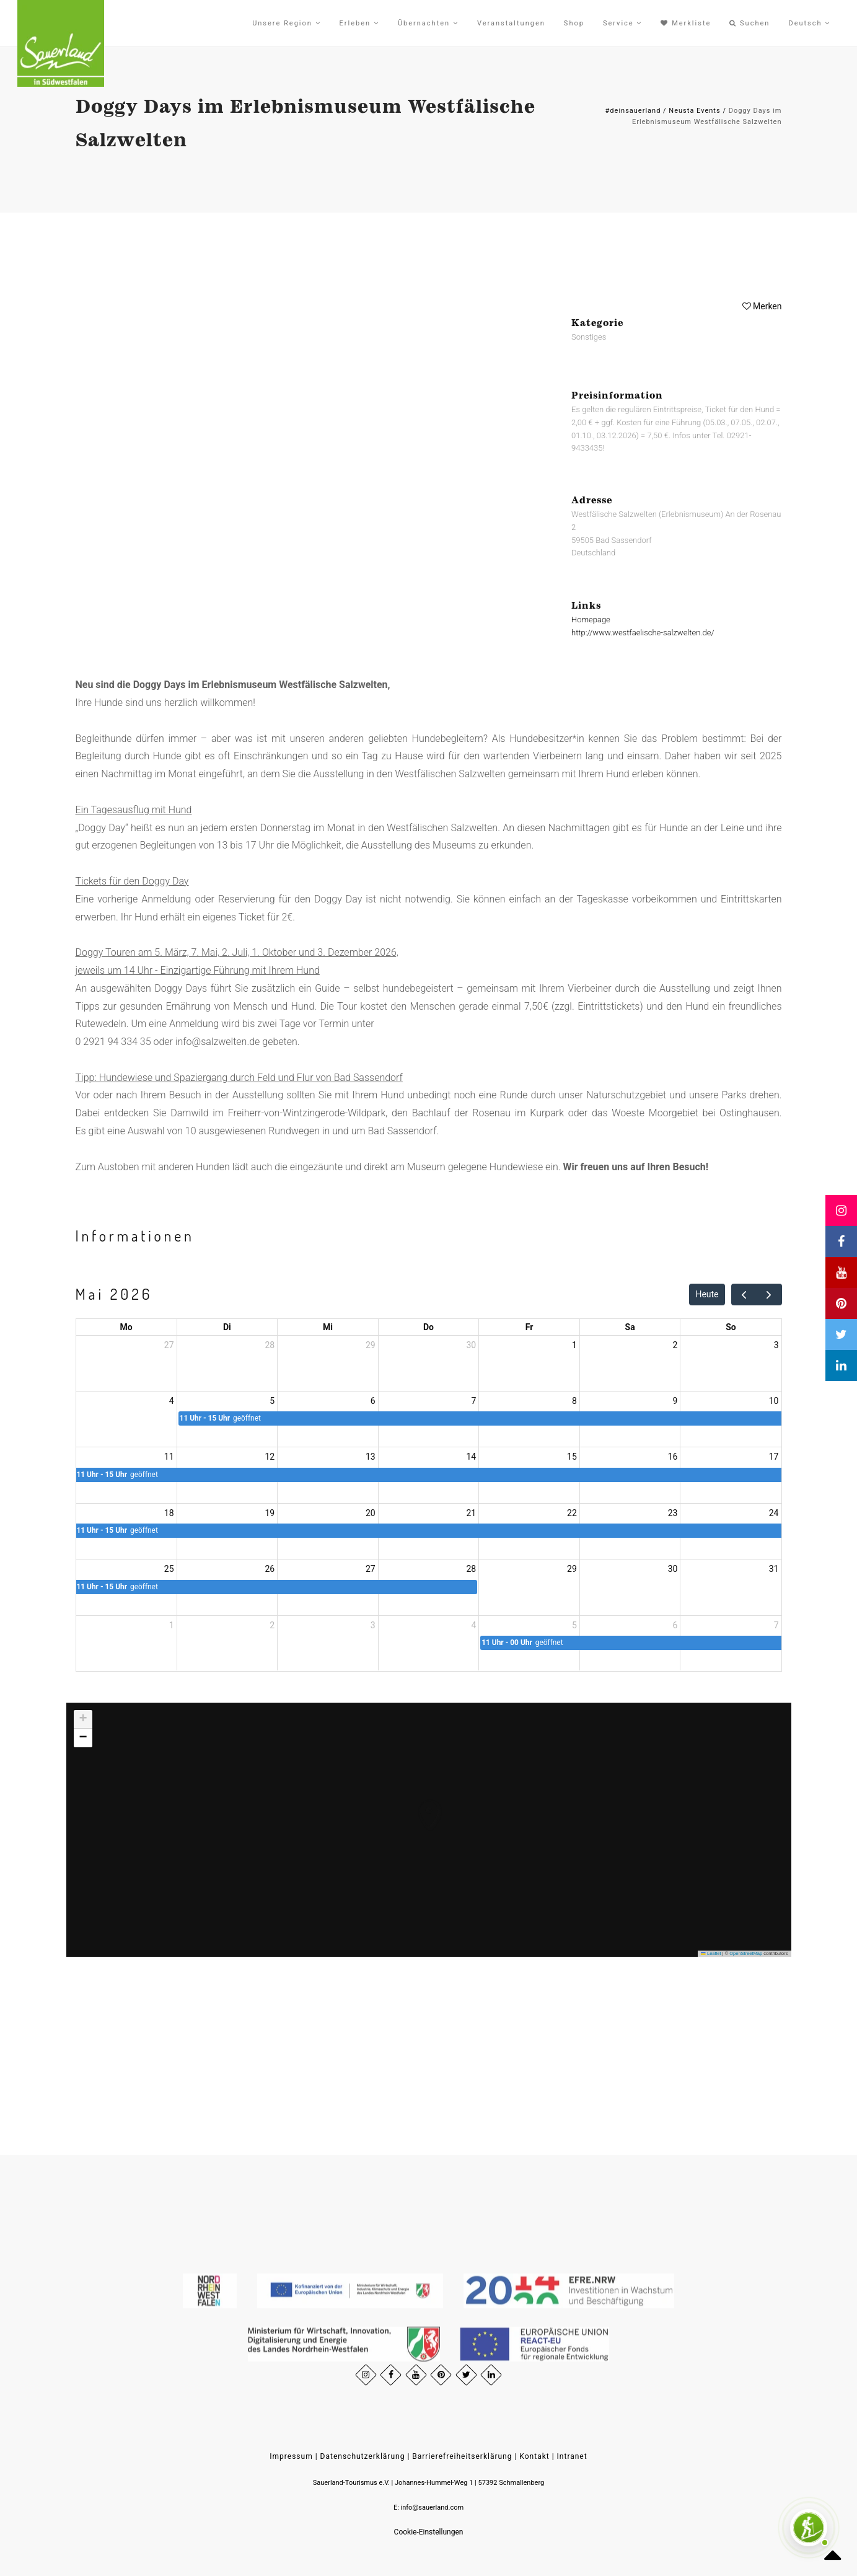 The width and height of the screenshot is (857, 2576). I want to click on 26 [26. Mai 2026], so click(270, 1569).